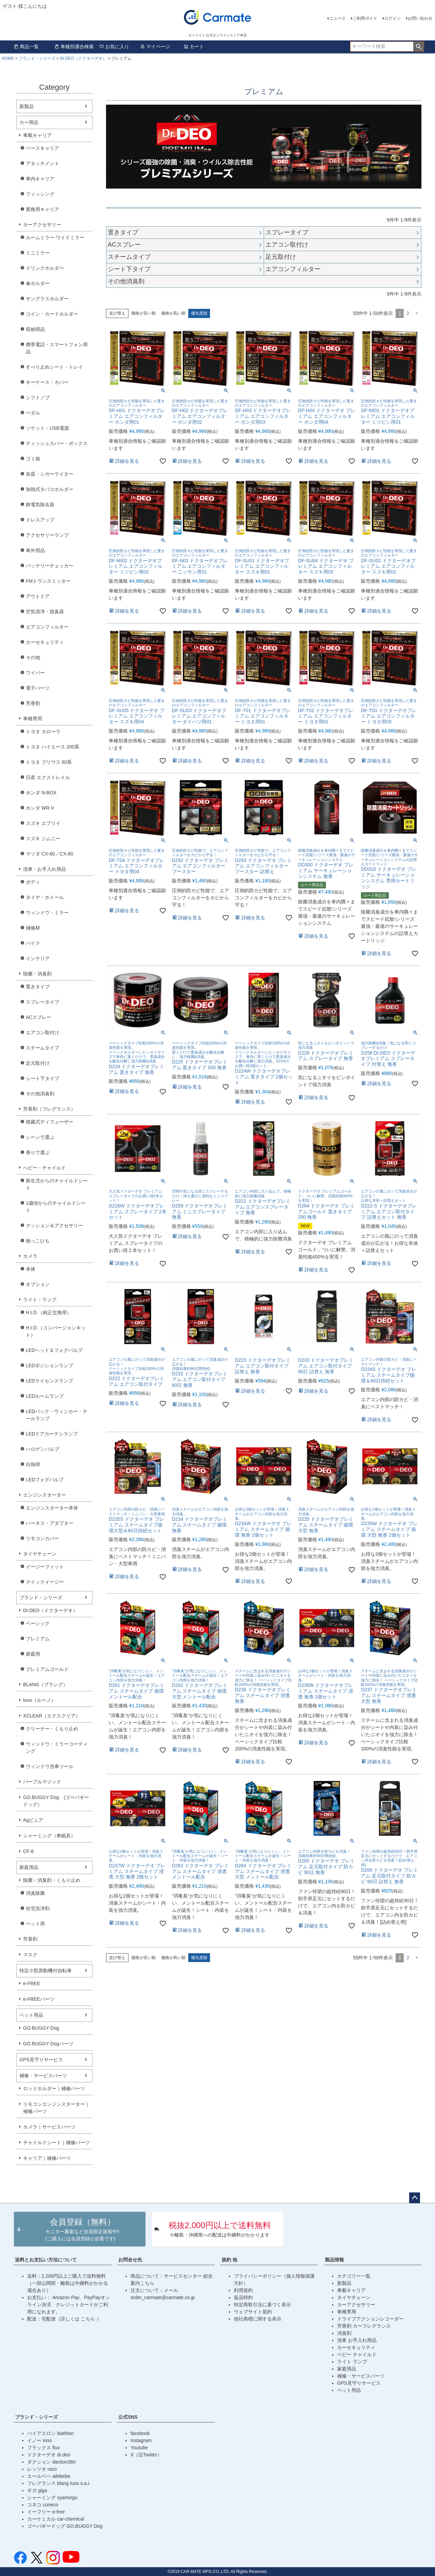 The image size is (435, 2576). Describe the element at coordinates (33, 1654) in the screenshot. I see `家庭用` at that location.